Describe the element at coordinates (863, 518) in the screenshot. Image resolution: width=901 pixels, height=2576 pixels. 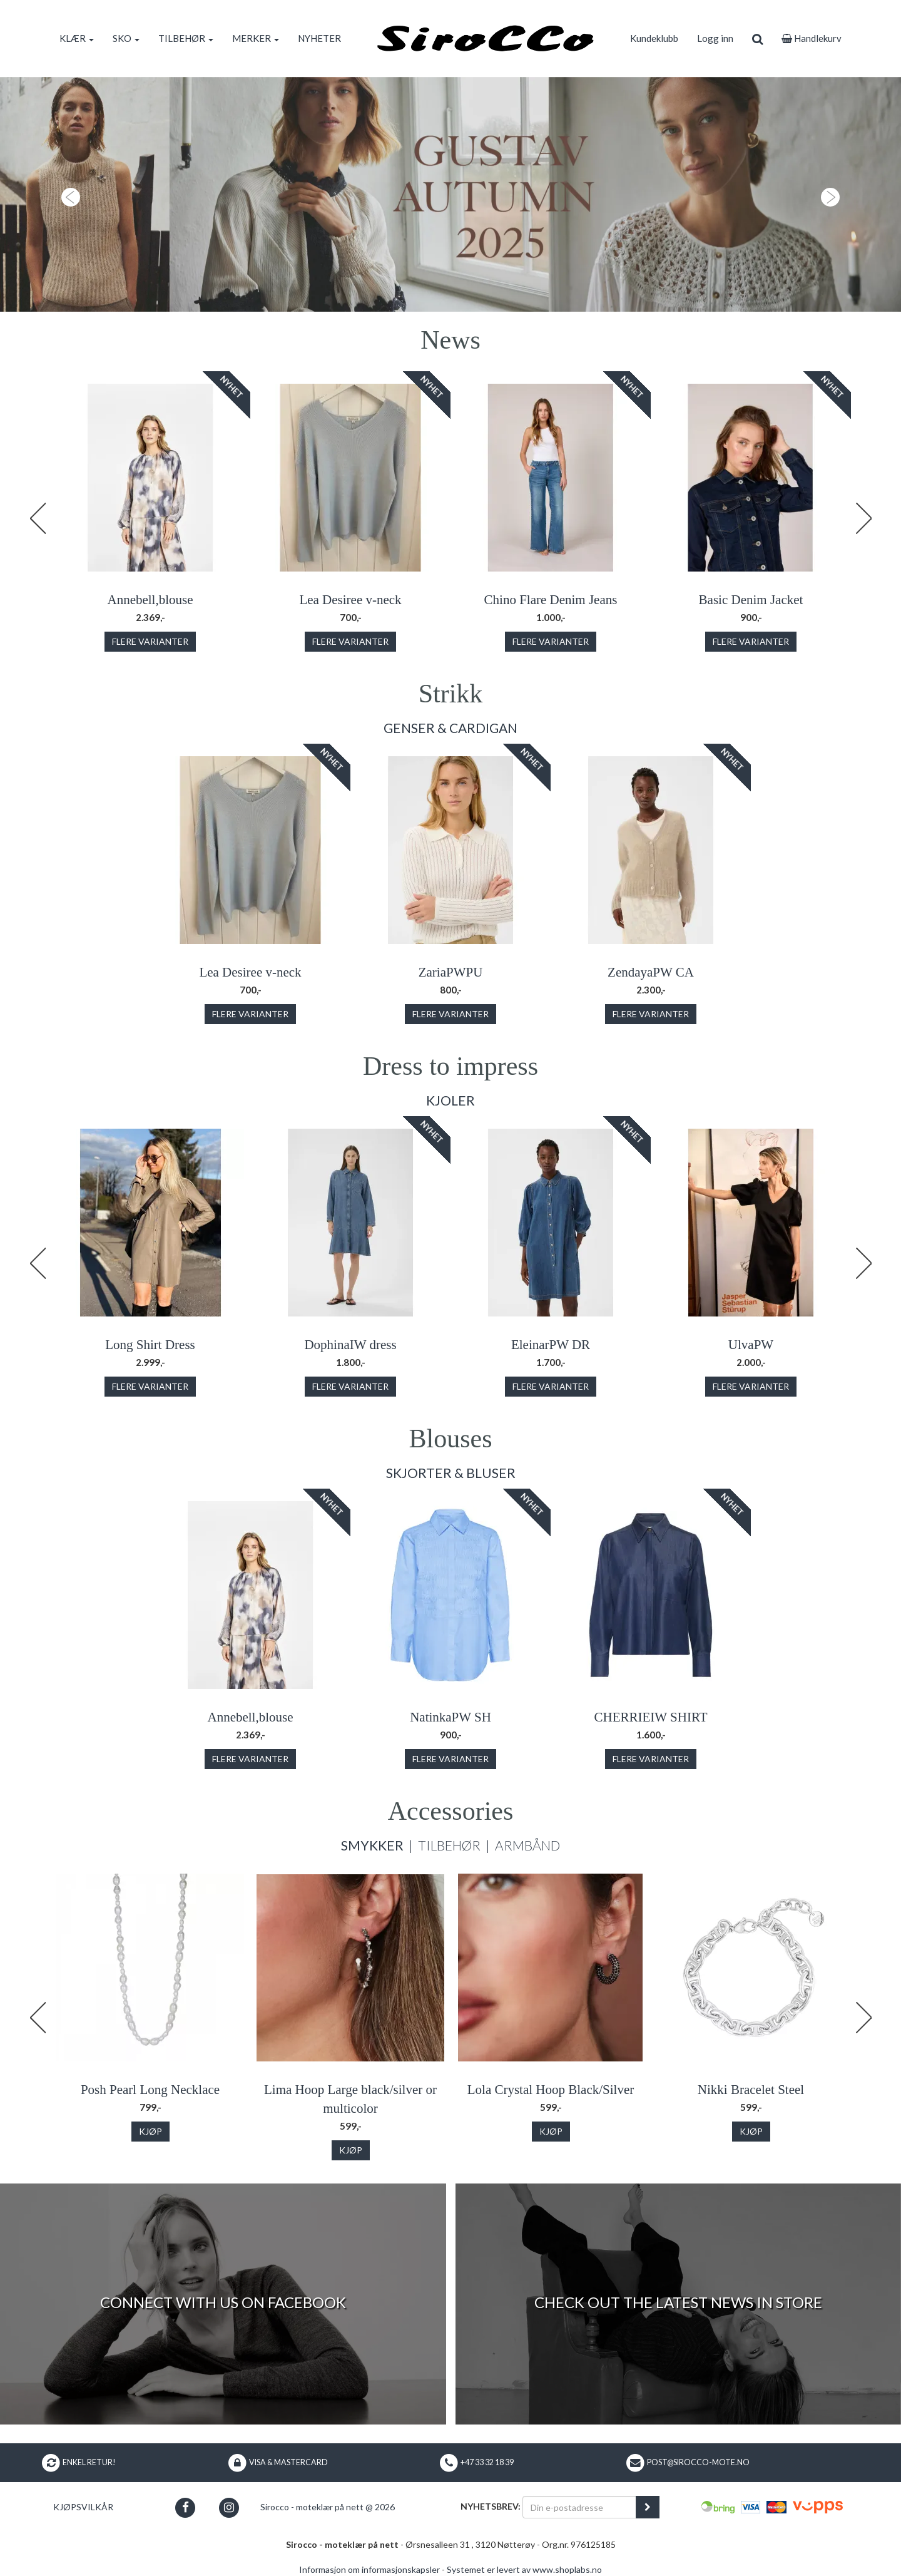
I see `Next` at that location.